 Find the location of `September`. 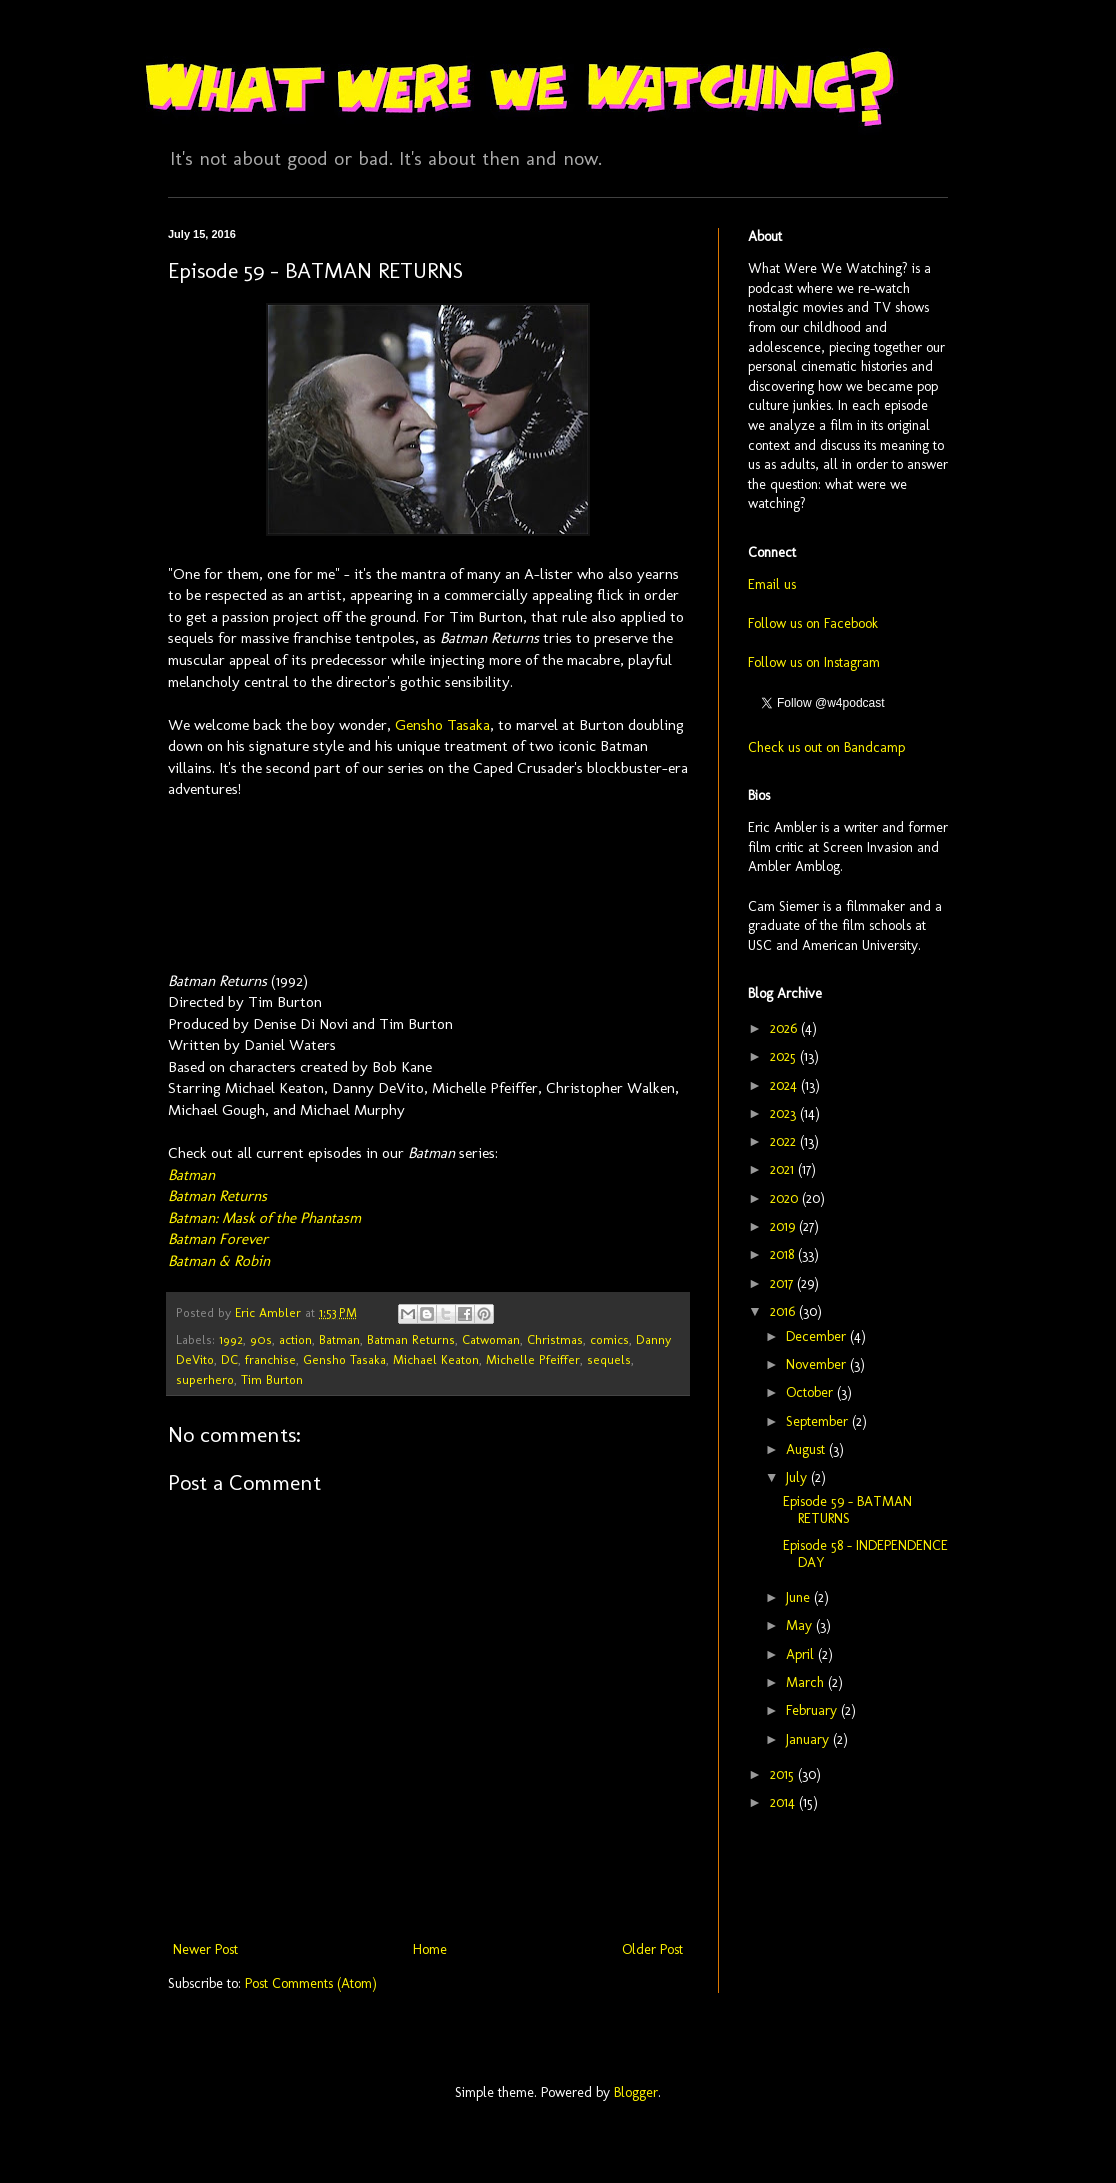

September is located at coordinates (819, 1421).